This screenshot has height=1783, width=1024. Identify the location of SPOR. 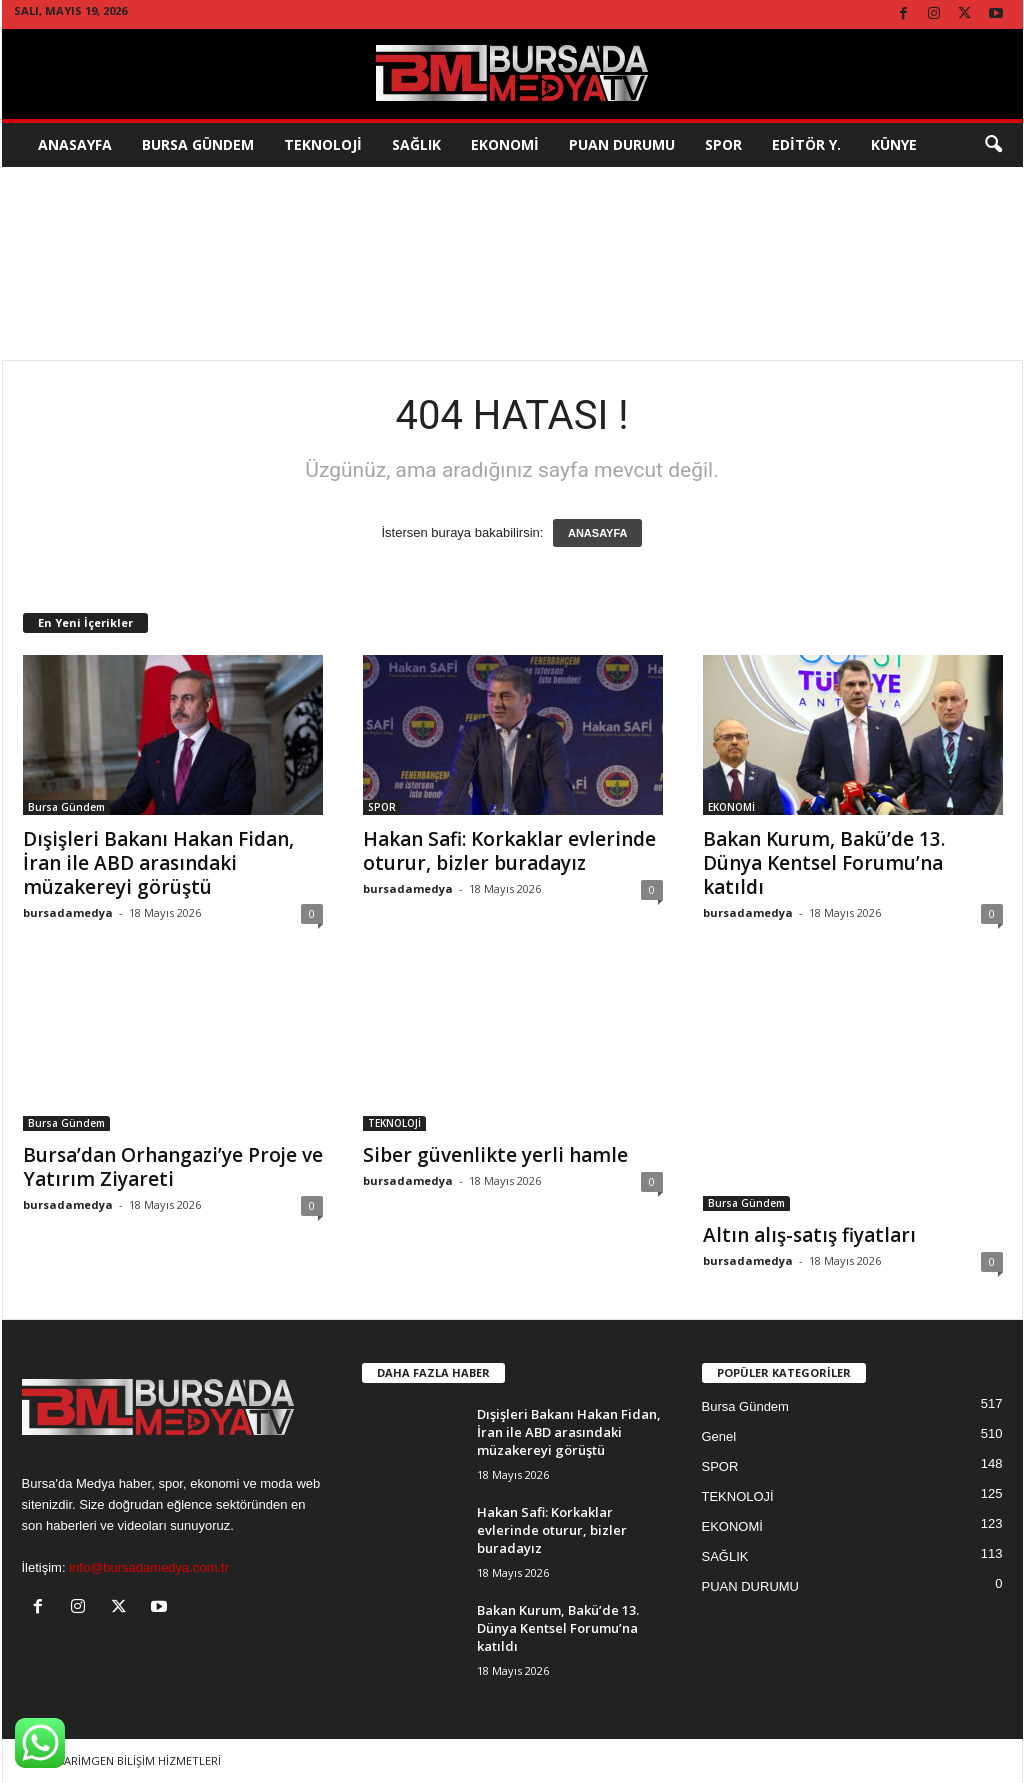
(723, 144).